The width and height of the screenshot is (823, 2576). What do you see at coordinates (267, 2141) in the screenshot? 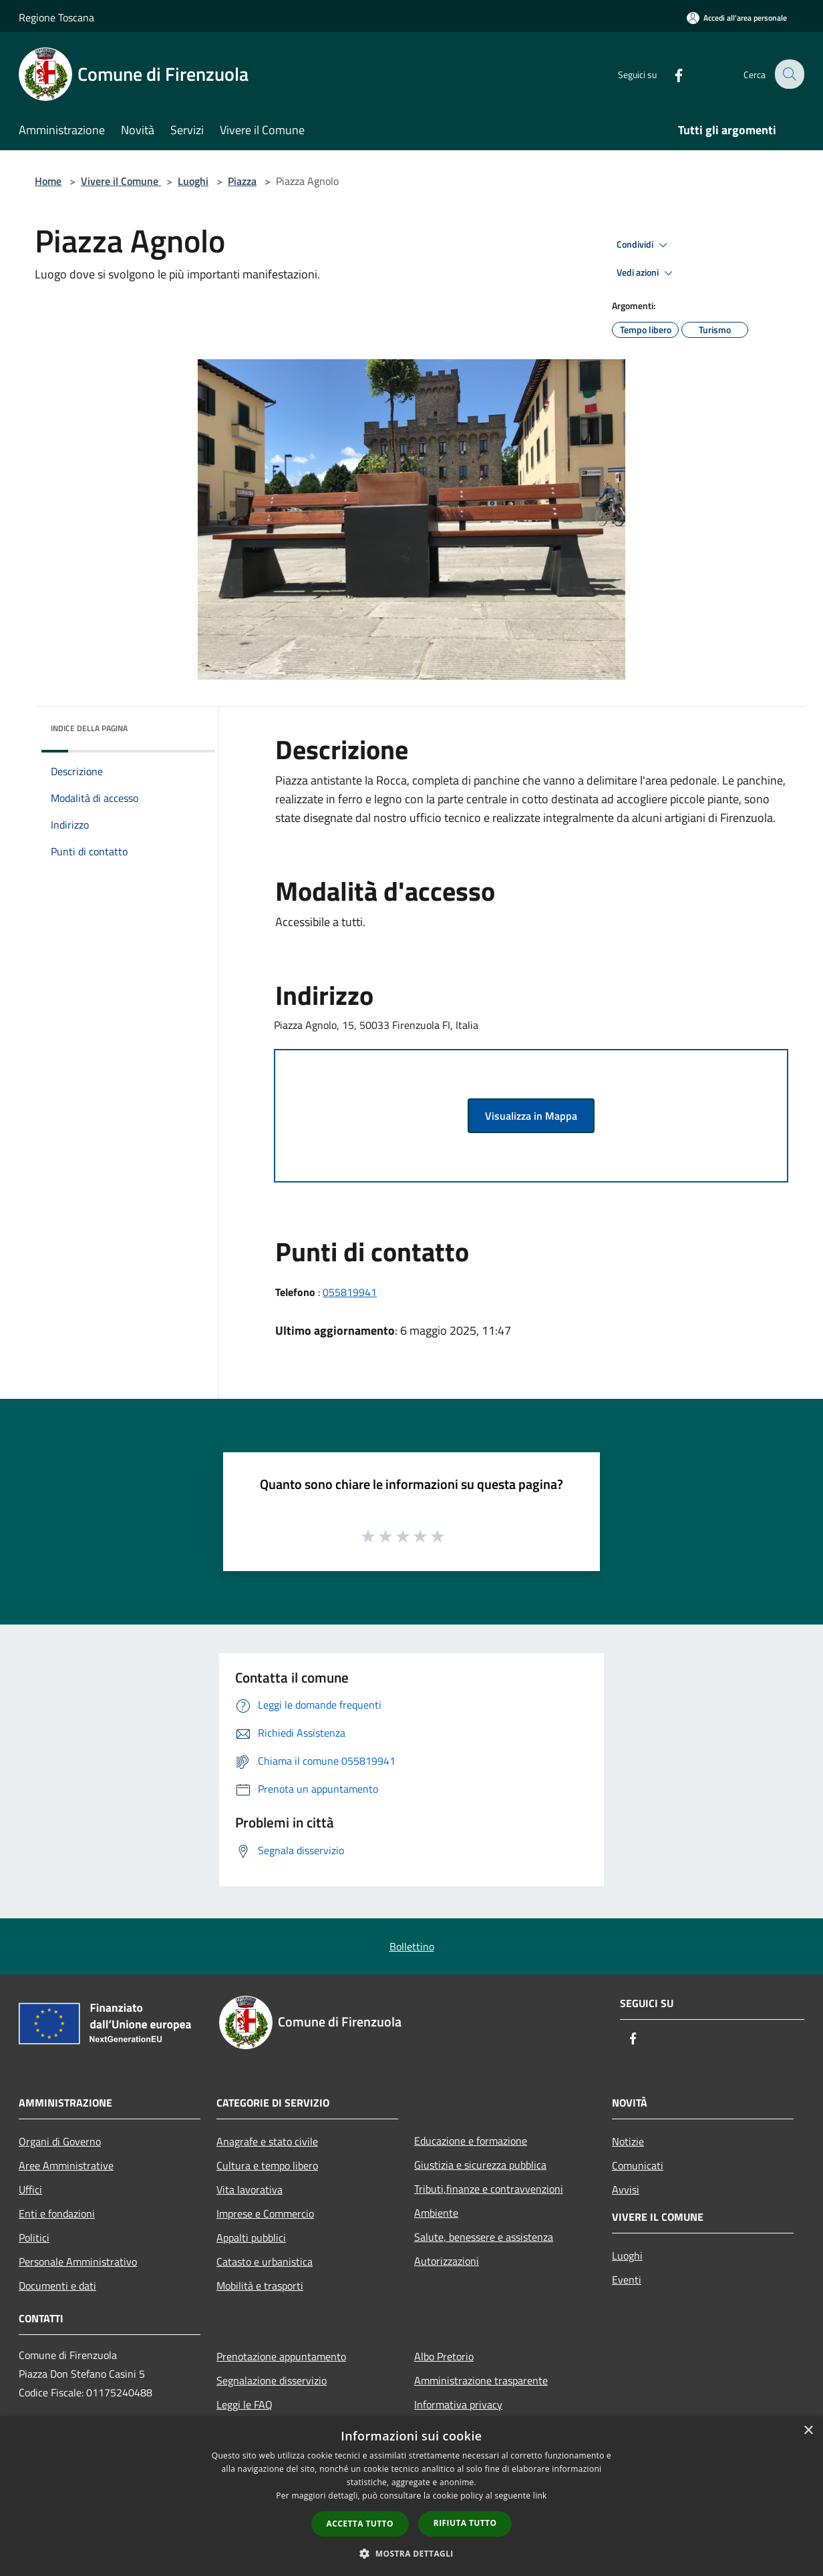
I see `Anagrafe e stato civile` at bounding box center [267, 2141].